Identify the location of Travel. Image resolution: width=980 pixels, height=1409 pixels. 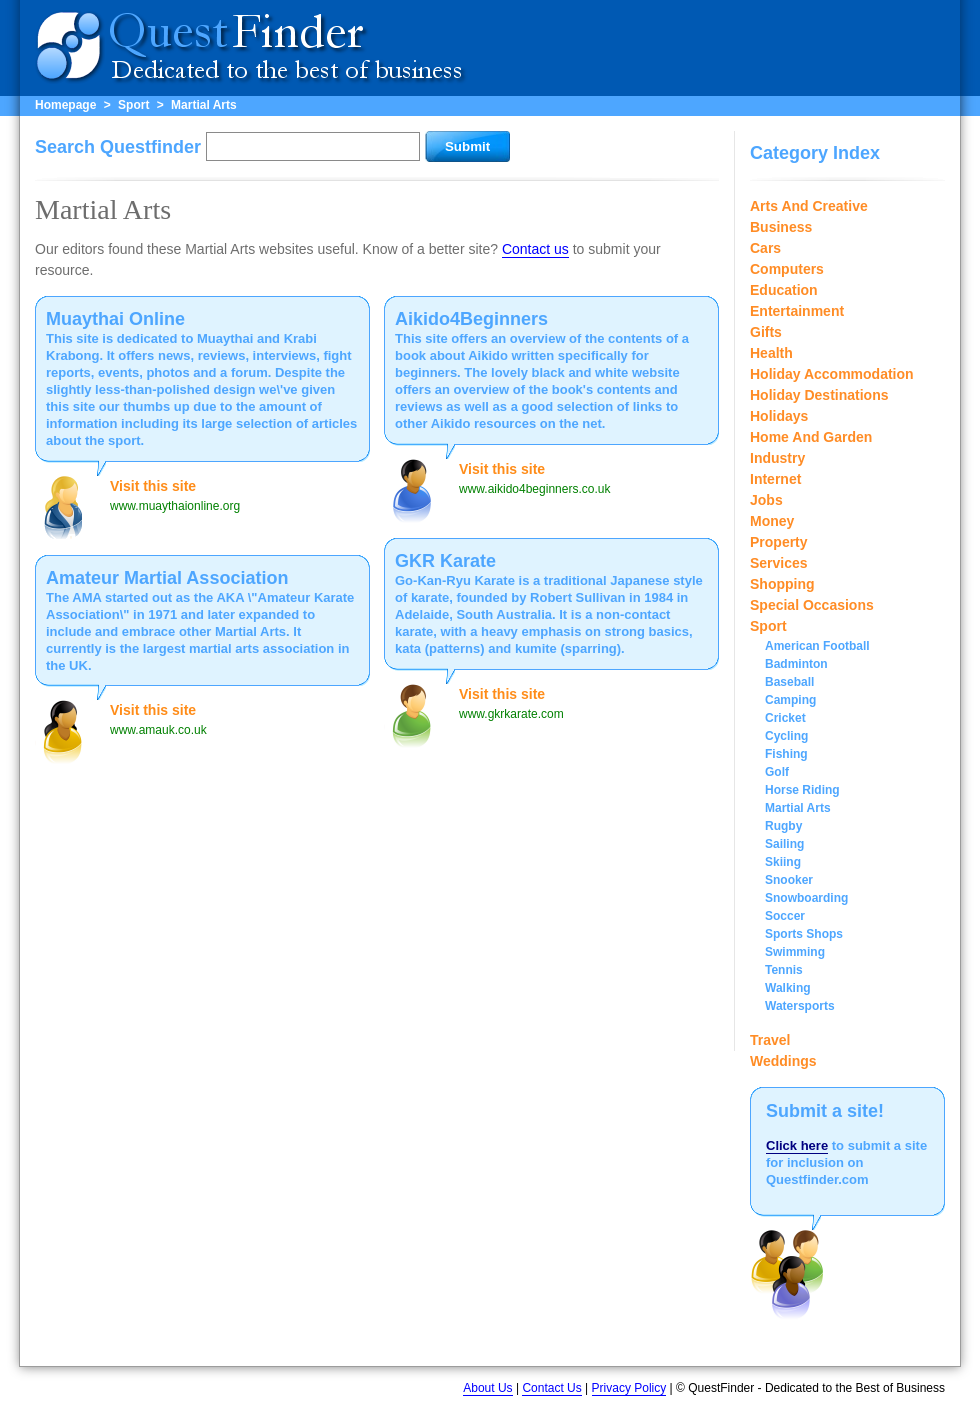
(770, 1040).